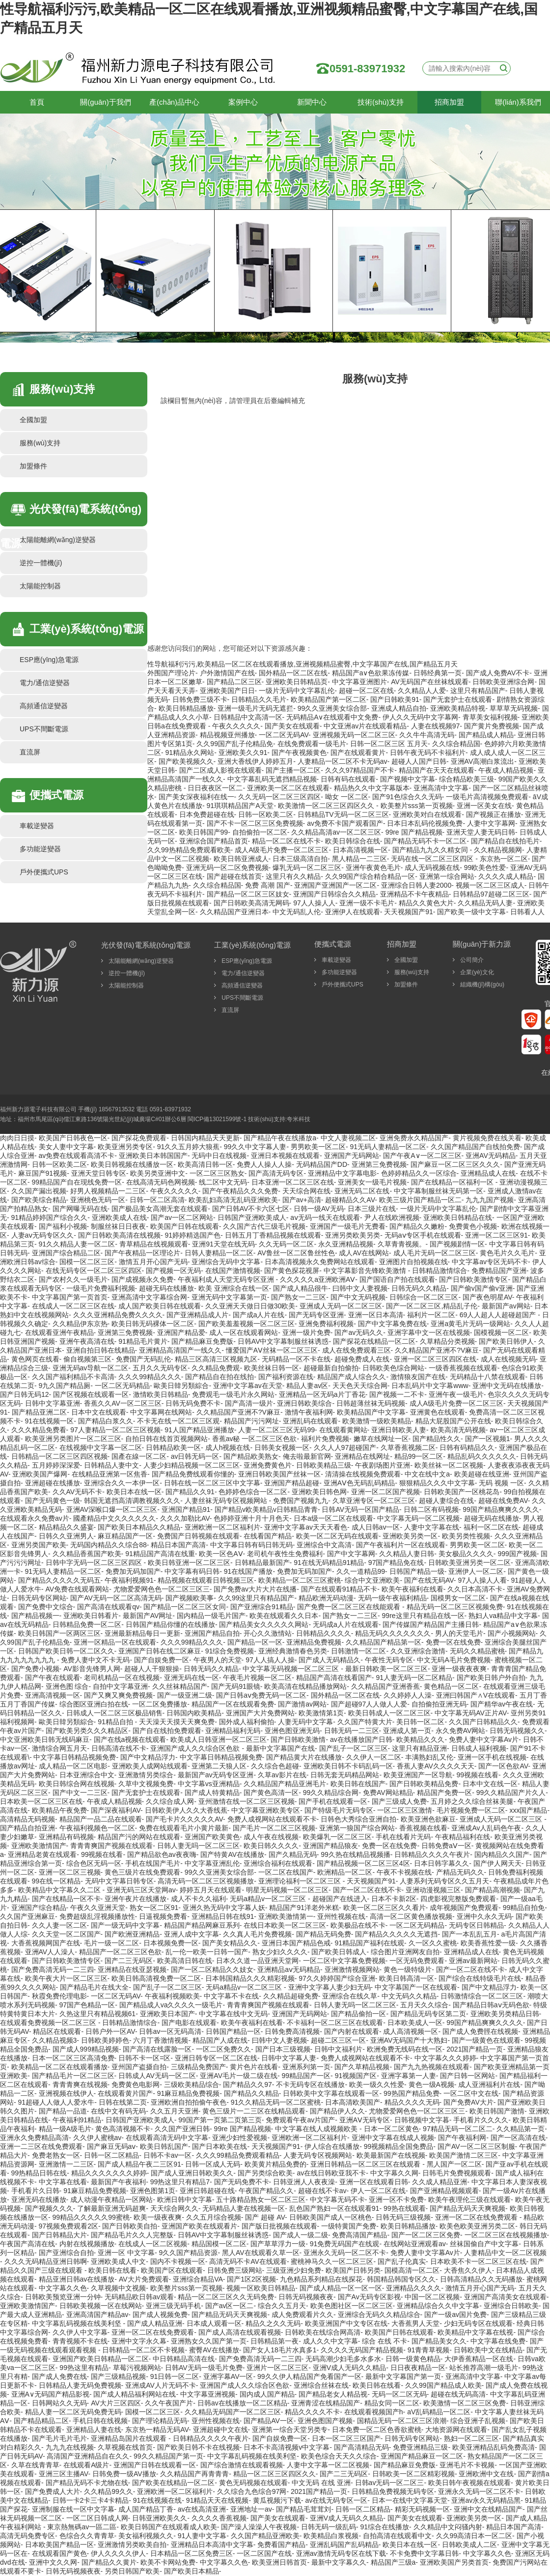 The image size is (550, 2576). What do you see at coordinates (77, 1244) in the screenshot?
I see `91久久精品人妻一区二区` at bounding box center [77, 1244].